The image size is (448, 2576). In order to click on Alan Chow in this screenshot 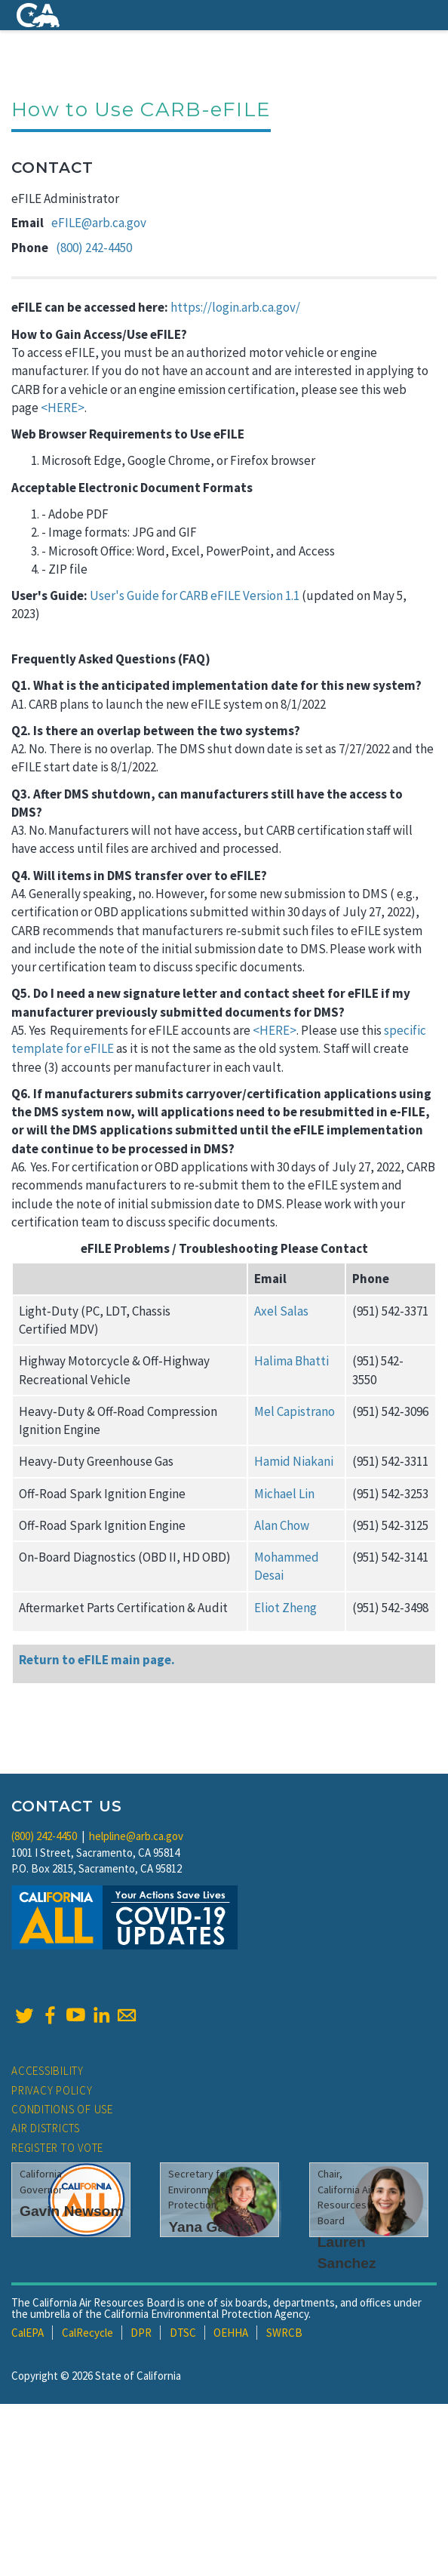, I will do `click(281, 1525)`.